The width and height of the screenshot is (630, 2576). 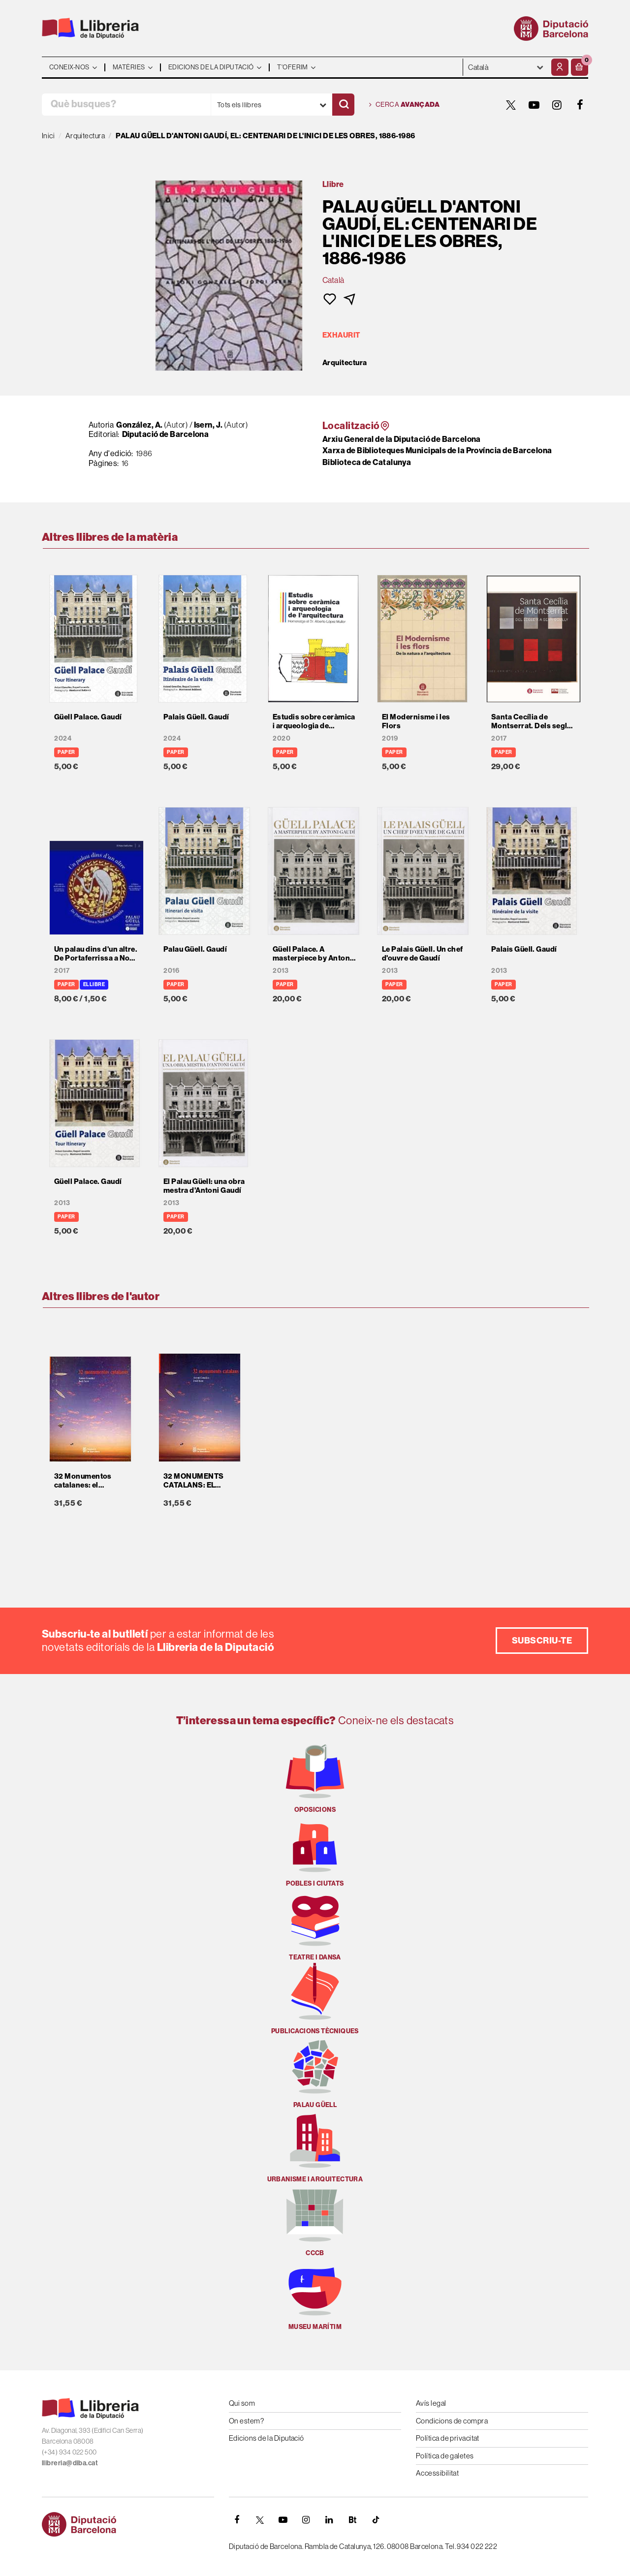 I want to click on Arxiu General de la Diputació de Barcelona, so click(x=401, y=439).